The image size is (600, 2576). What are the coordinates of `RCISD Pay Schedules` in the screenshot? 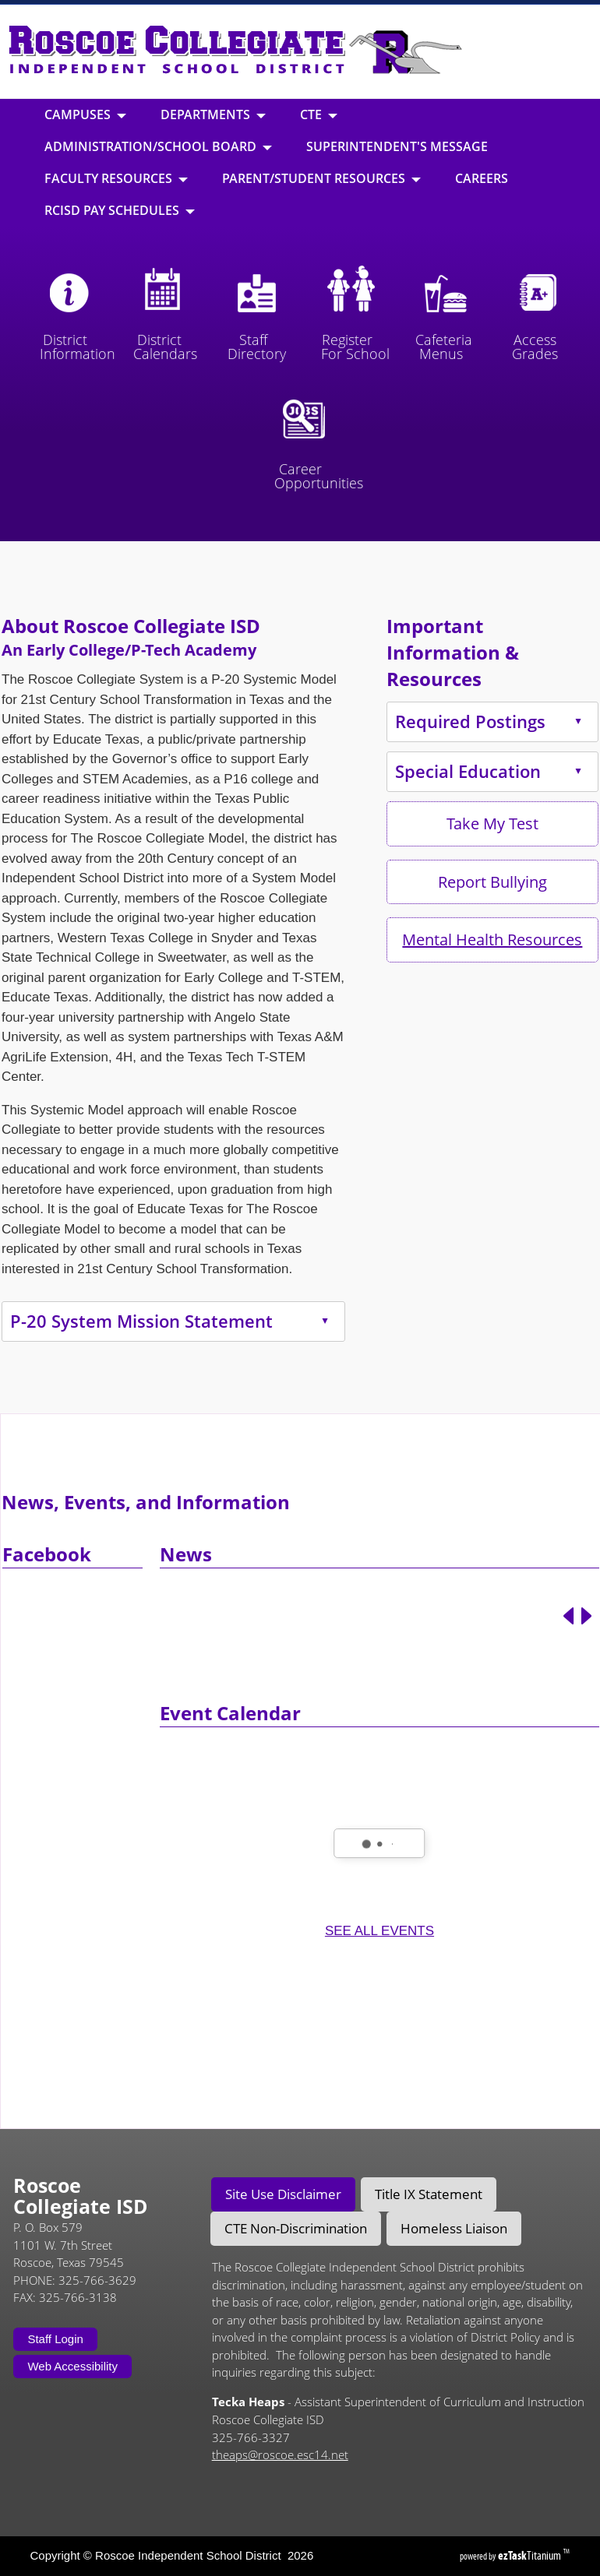 It's located at (119, 210).